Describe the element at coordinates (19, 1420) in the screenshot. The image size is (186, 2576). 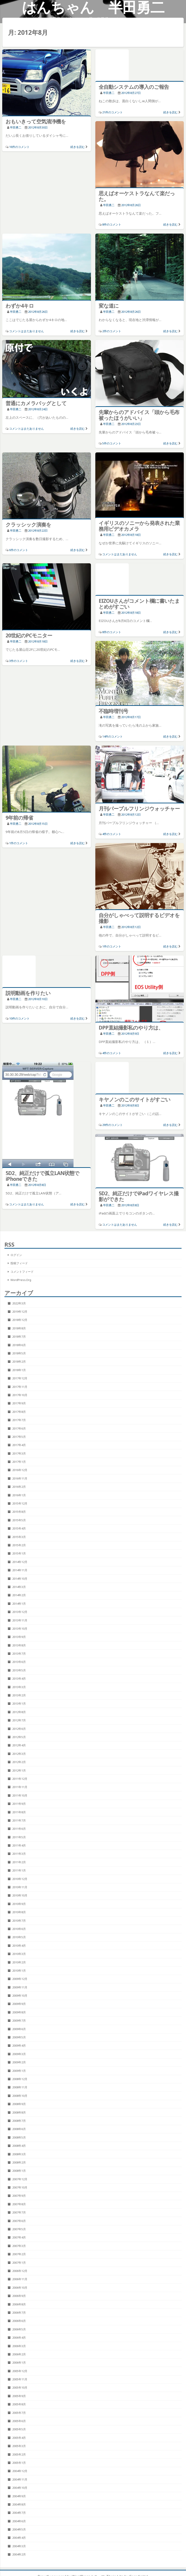
I see `2017年7月` at that location.